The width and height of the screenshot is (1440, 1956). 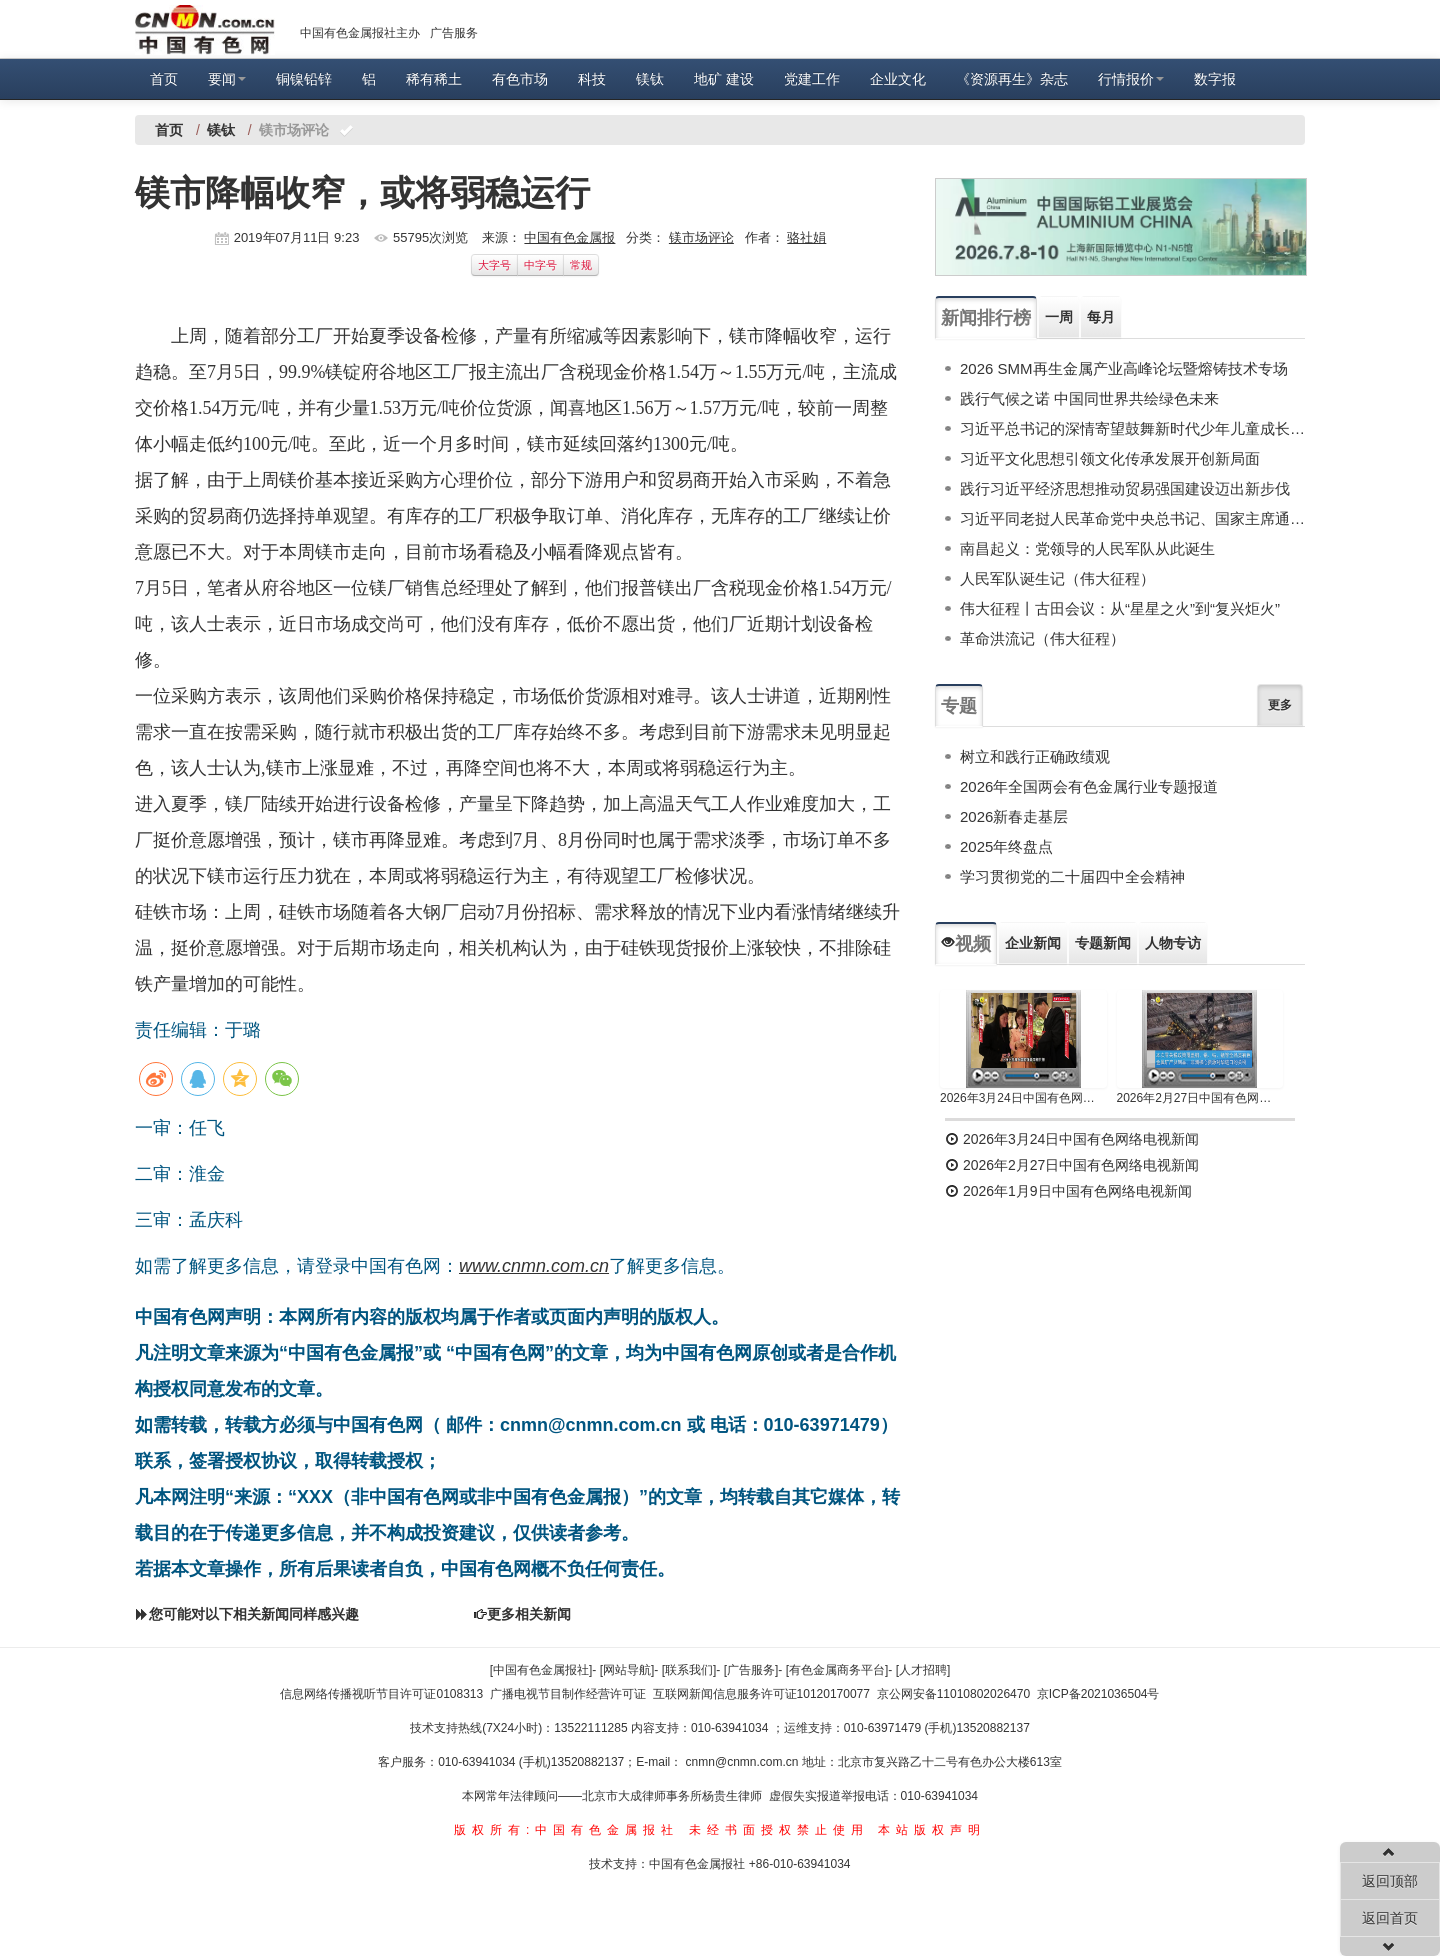 What do you see at coordinates (454, 33) in the screenshot?
I see `广告服务` at bounding box center [454, 33].